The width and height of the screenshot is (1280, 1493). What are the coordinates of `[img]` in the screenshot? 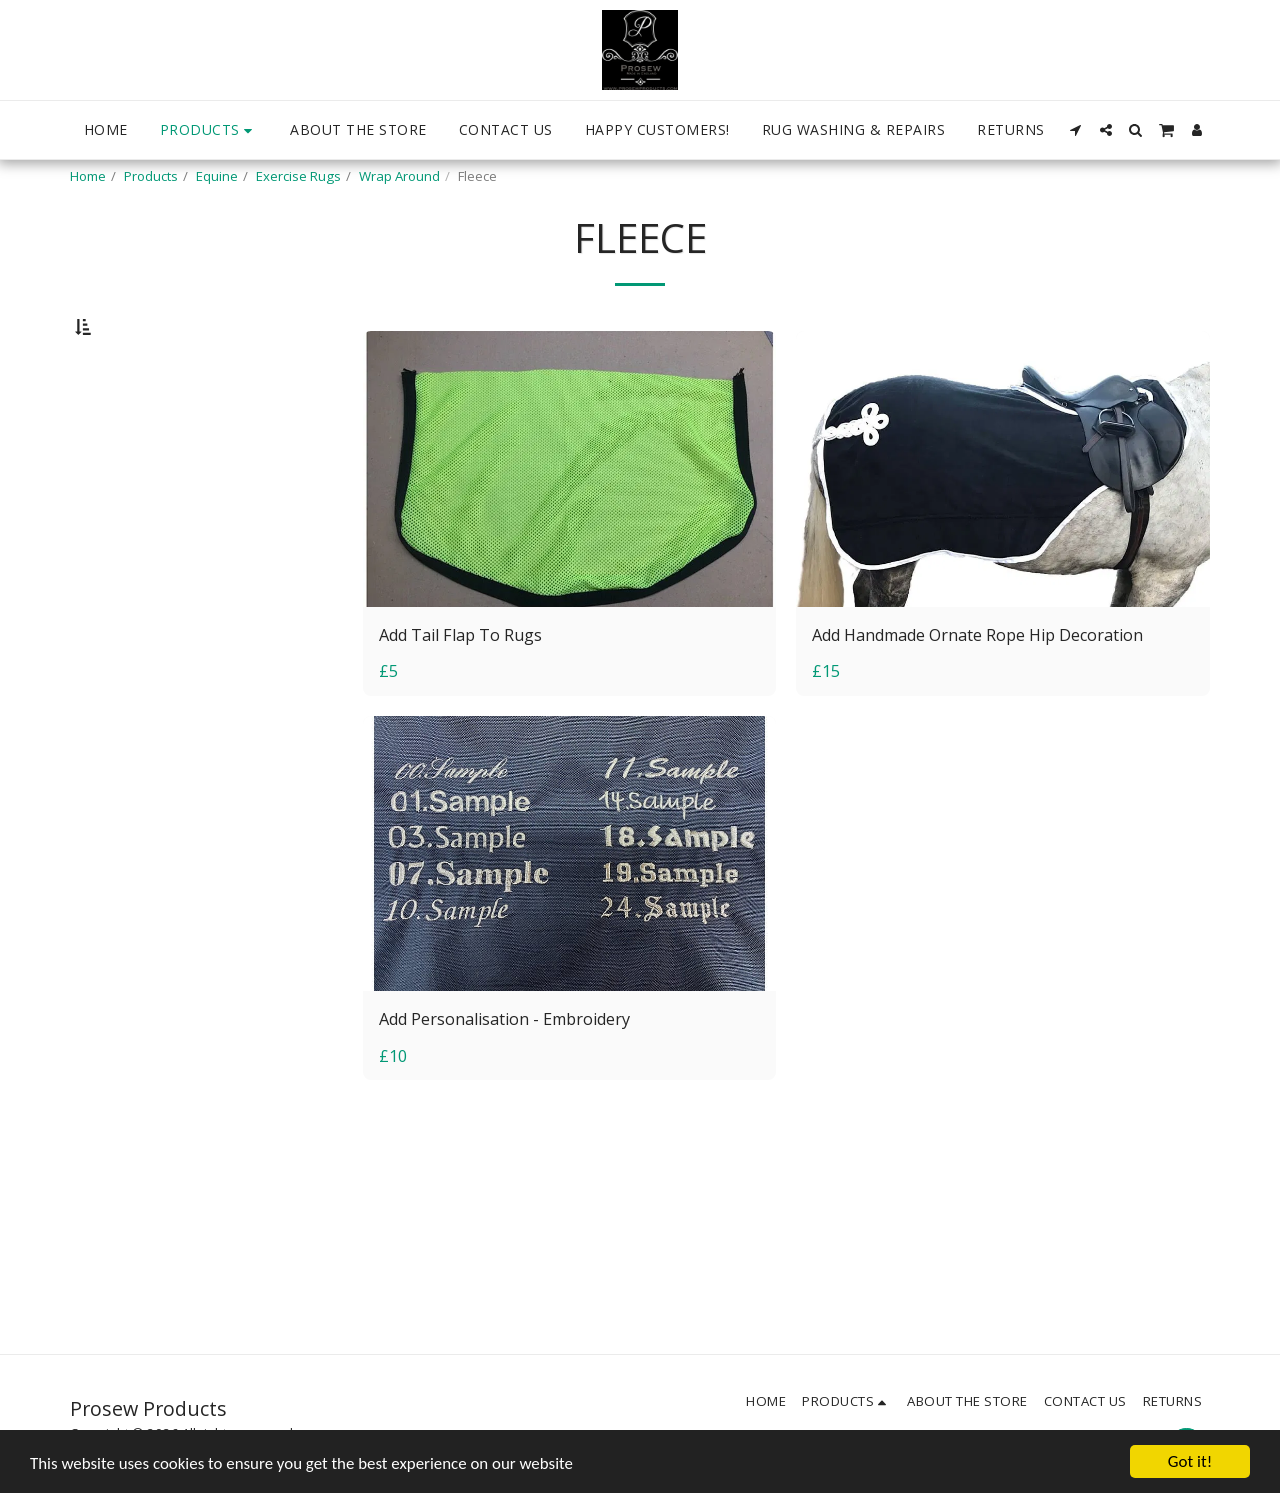 It's located at (570, 521).